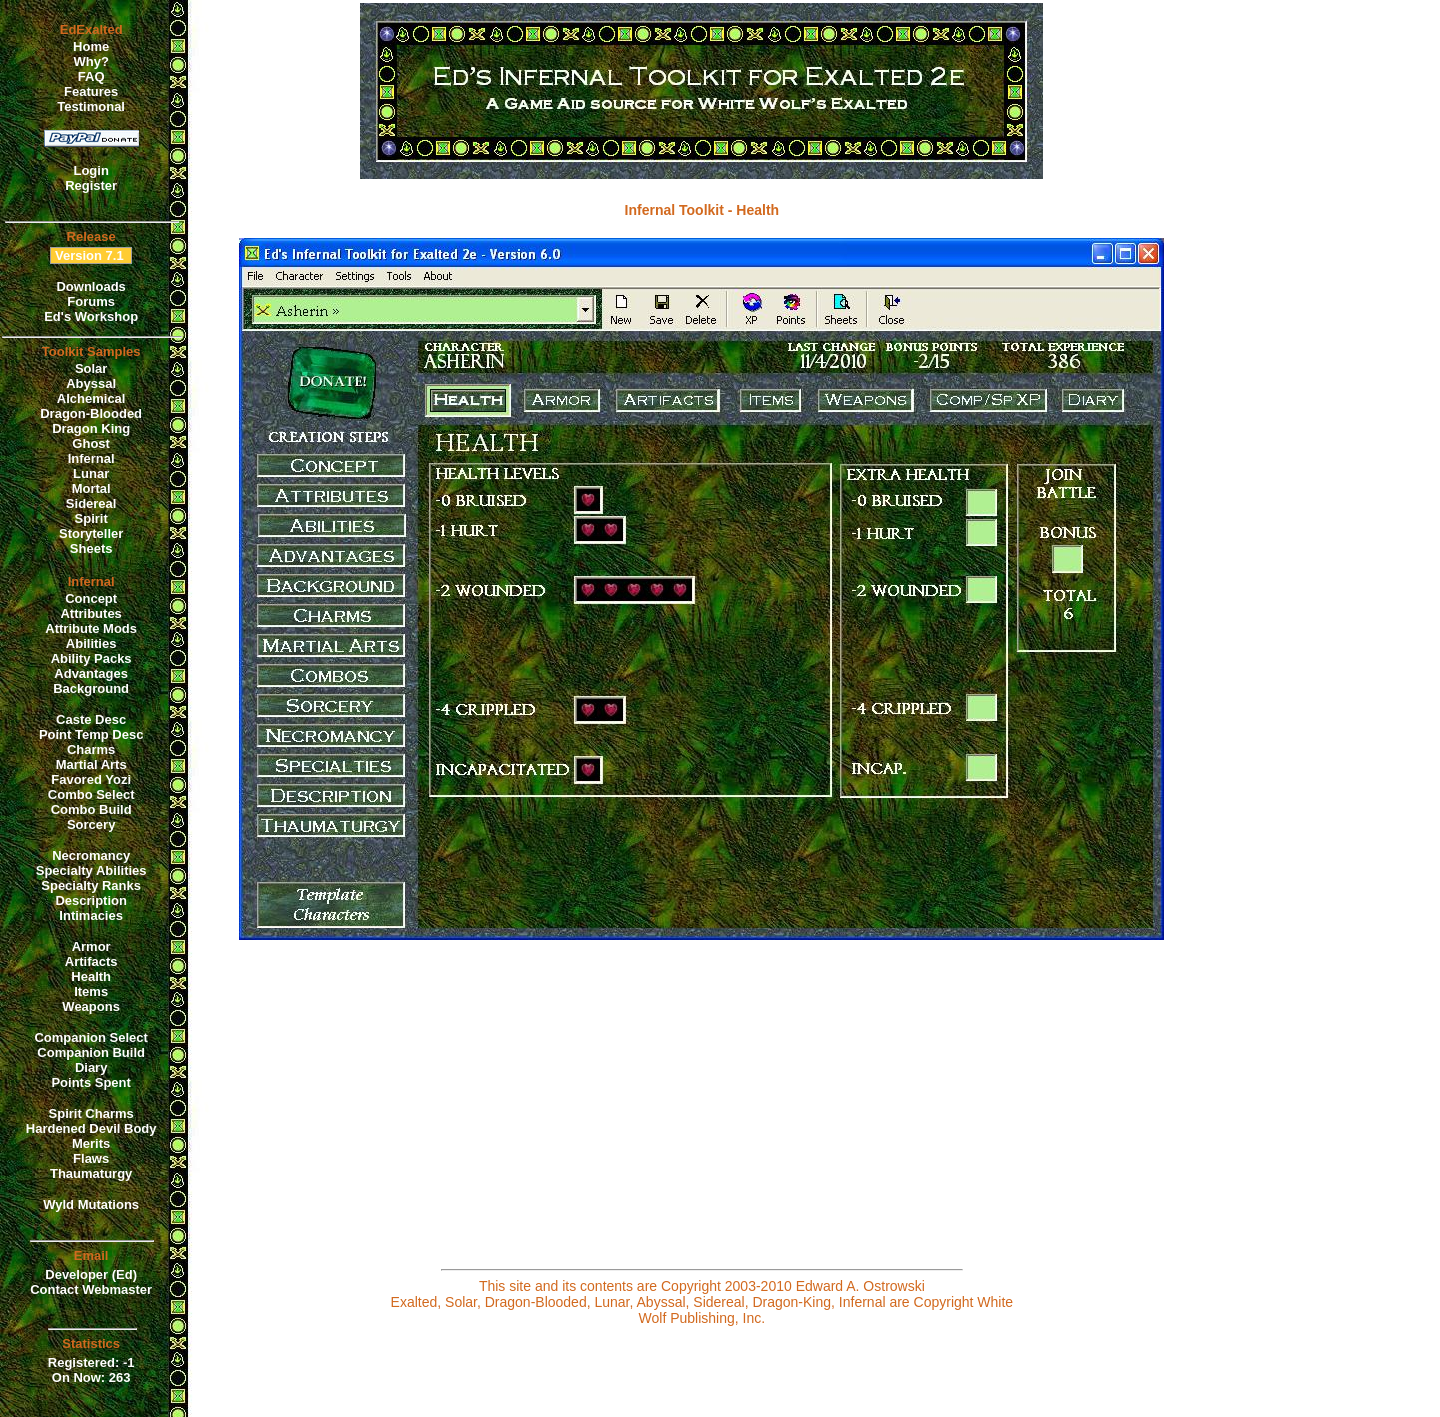 The image size is (1440, 1417). I want to click on Testimonal, so click(91, 106).